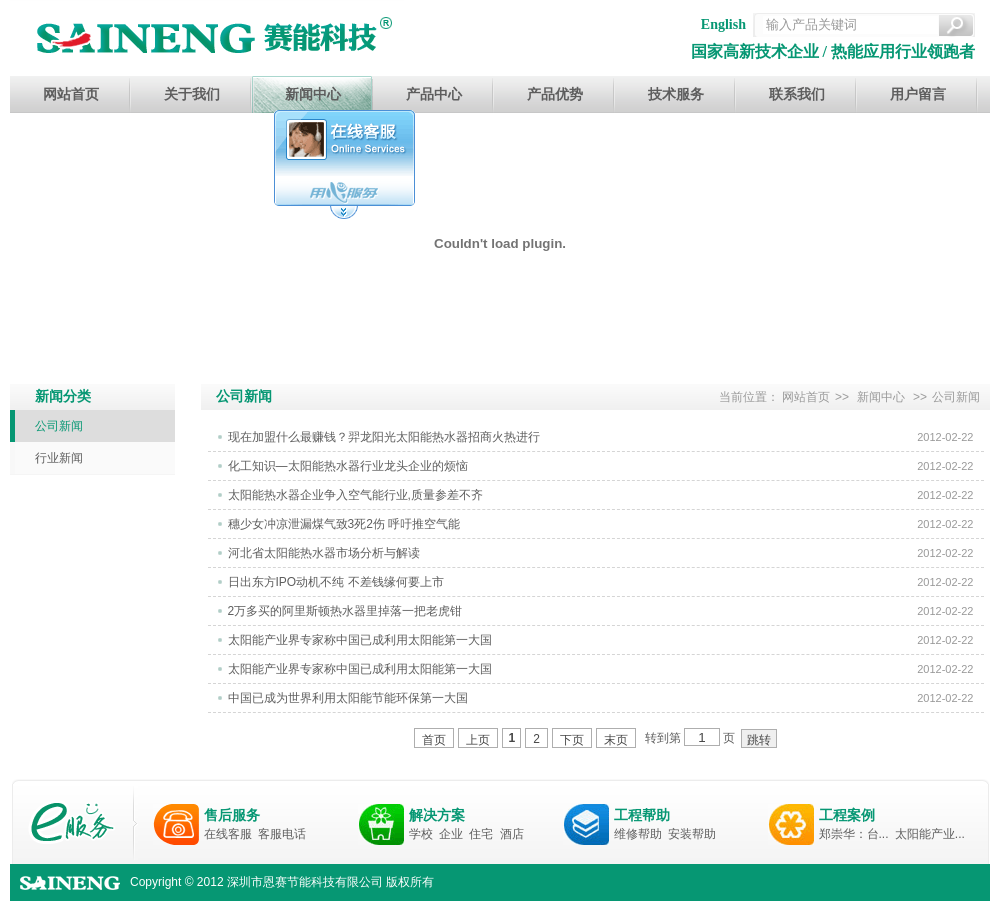  Describe the element at coordinates (360, 640) in the screenshot. I see `太阳能产业界专家称中国已成利用太阳能第一大国` at that location.